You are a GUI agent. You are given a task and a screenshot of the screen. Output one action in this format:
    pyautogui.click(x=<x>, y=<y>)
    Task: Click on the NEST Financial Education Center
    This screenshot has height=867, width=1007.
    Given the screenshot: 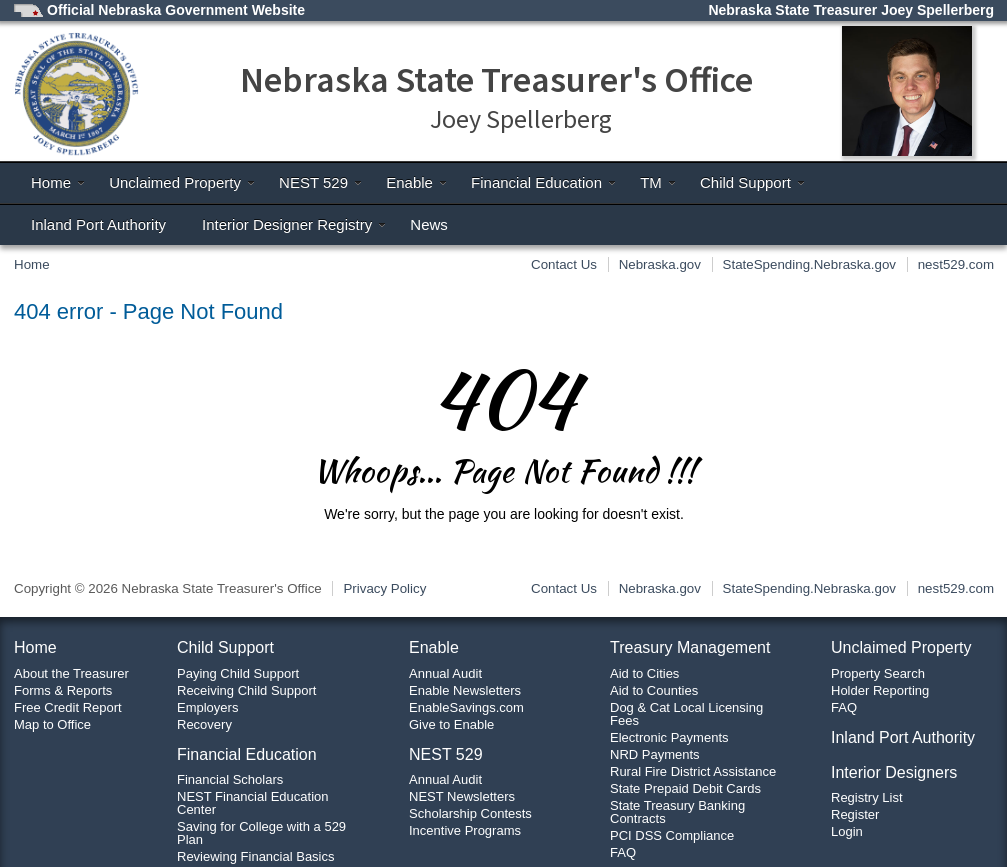 What is the action you would take?
    pyautogui.click(x=253, y=803)
    